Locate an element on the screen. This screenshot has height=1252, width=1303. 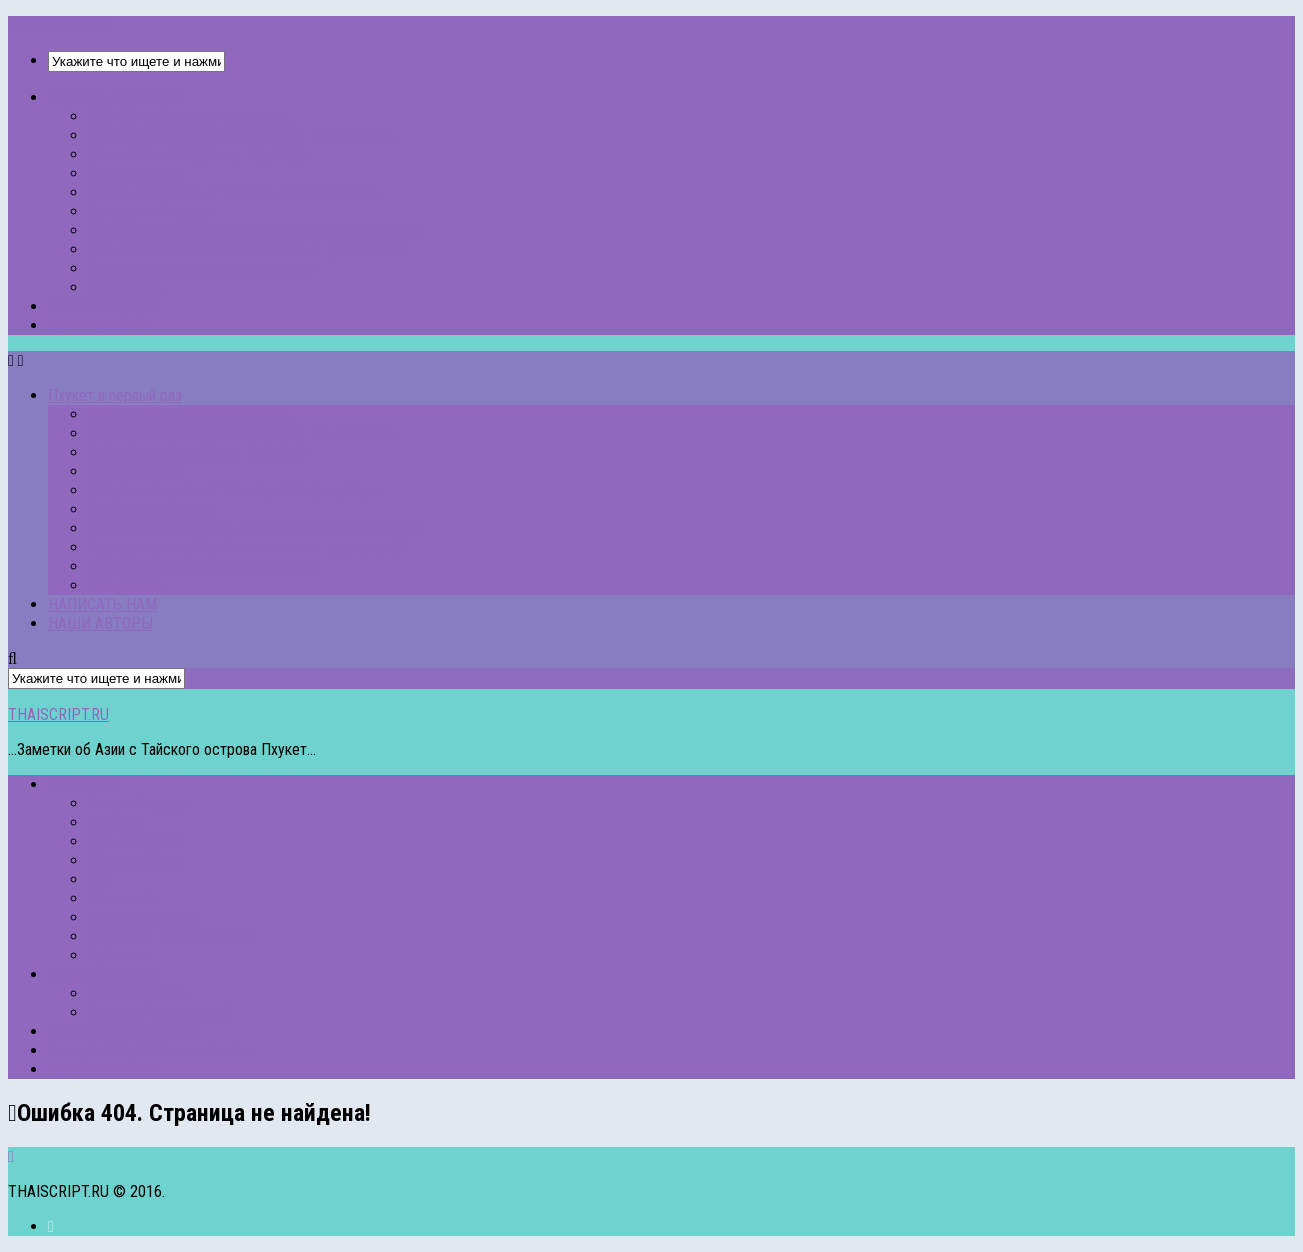
Сезоны на Пхукете is located at coordinates (150, 211).